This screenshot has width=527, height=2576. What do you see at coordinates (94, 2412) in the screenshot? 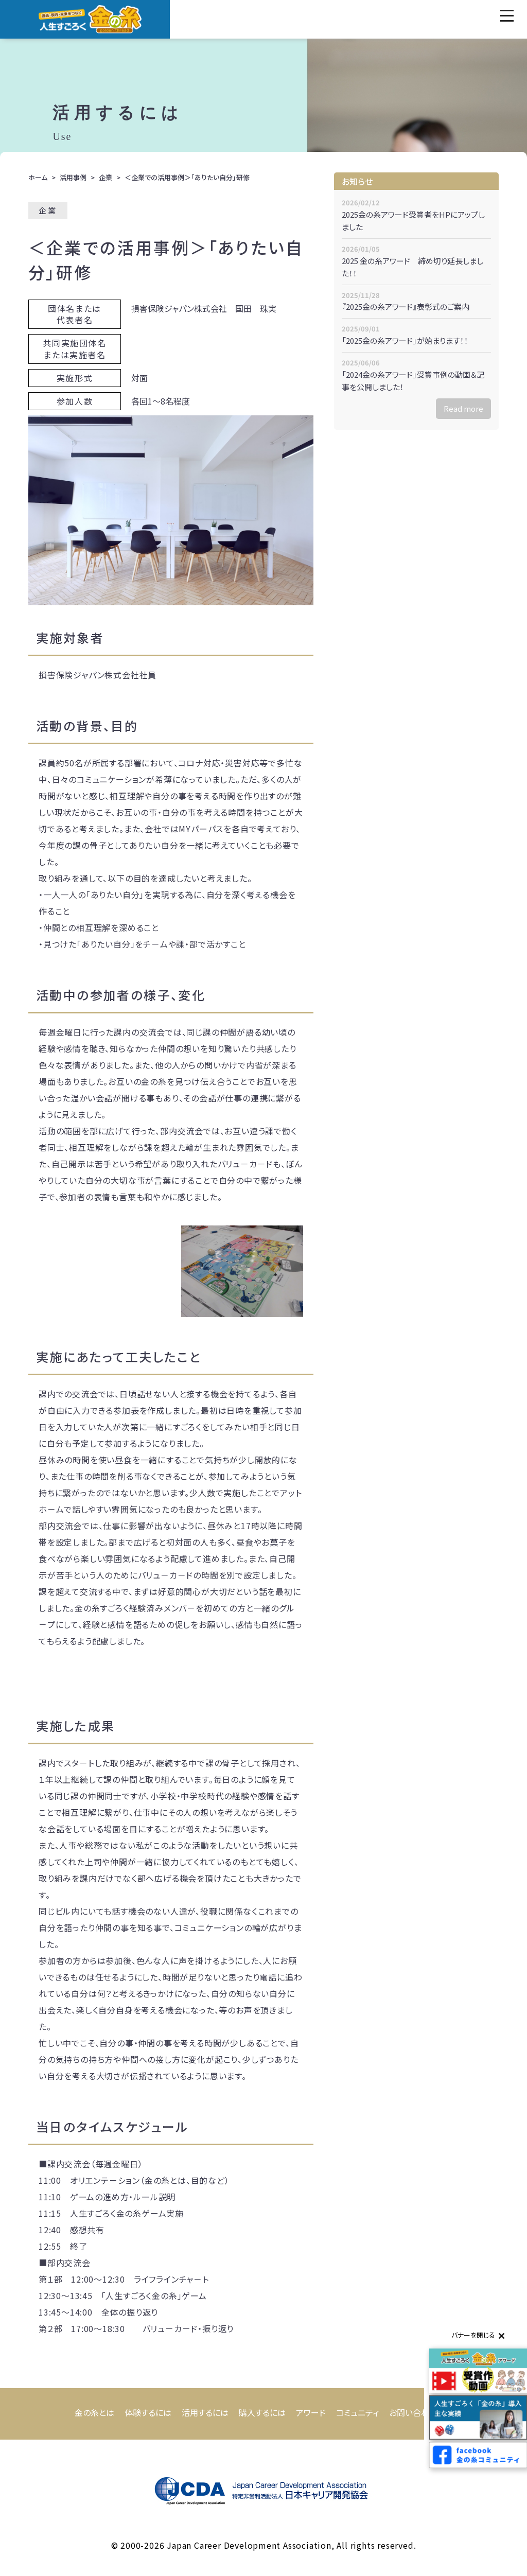
I see `金の糸とは` at bounding box center [94, 2412].